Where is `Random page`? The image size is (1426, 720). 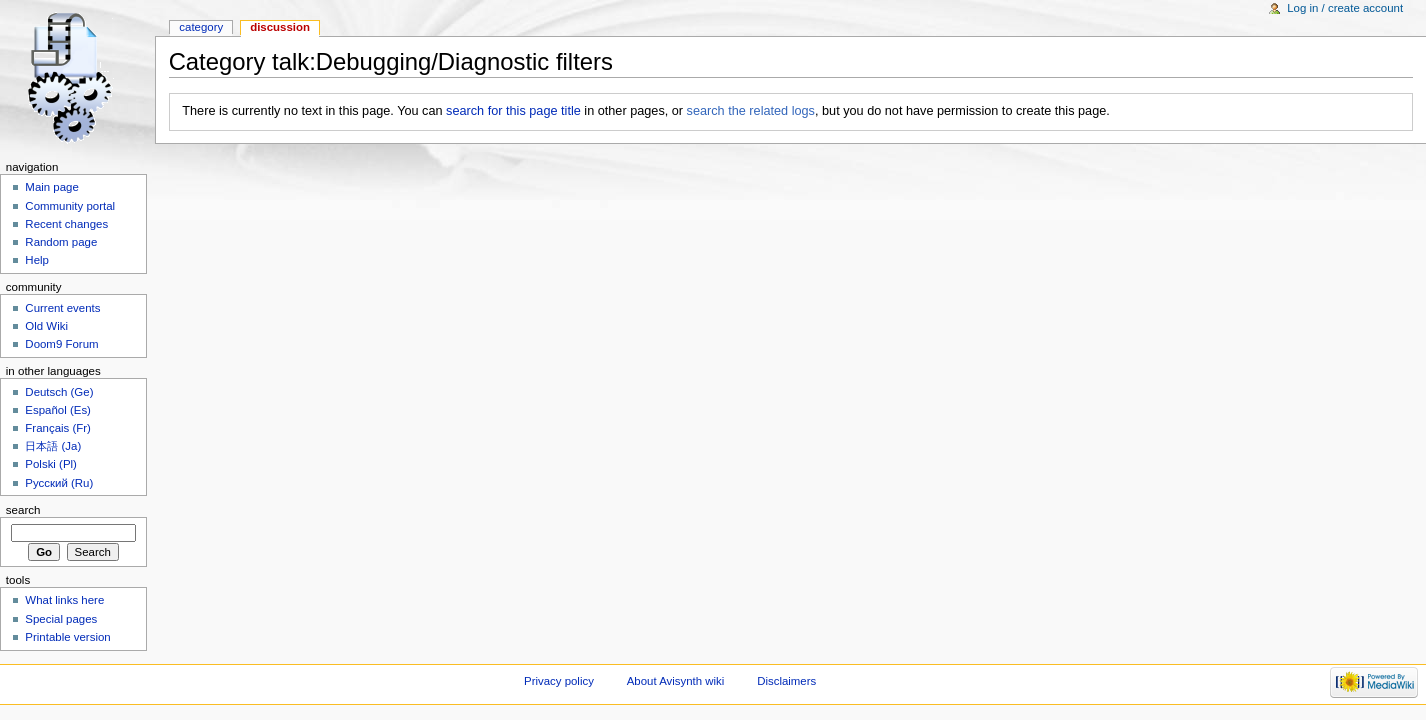 Random page is located at coordinates (61, 242).